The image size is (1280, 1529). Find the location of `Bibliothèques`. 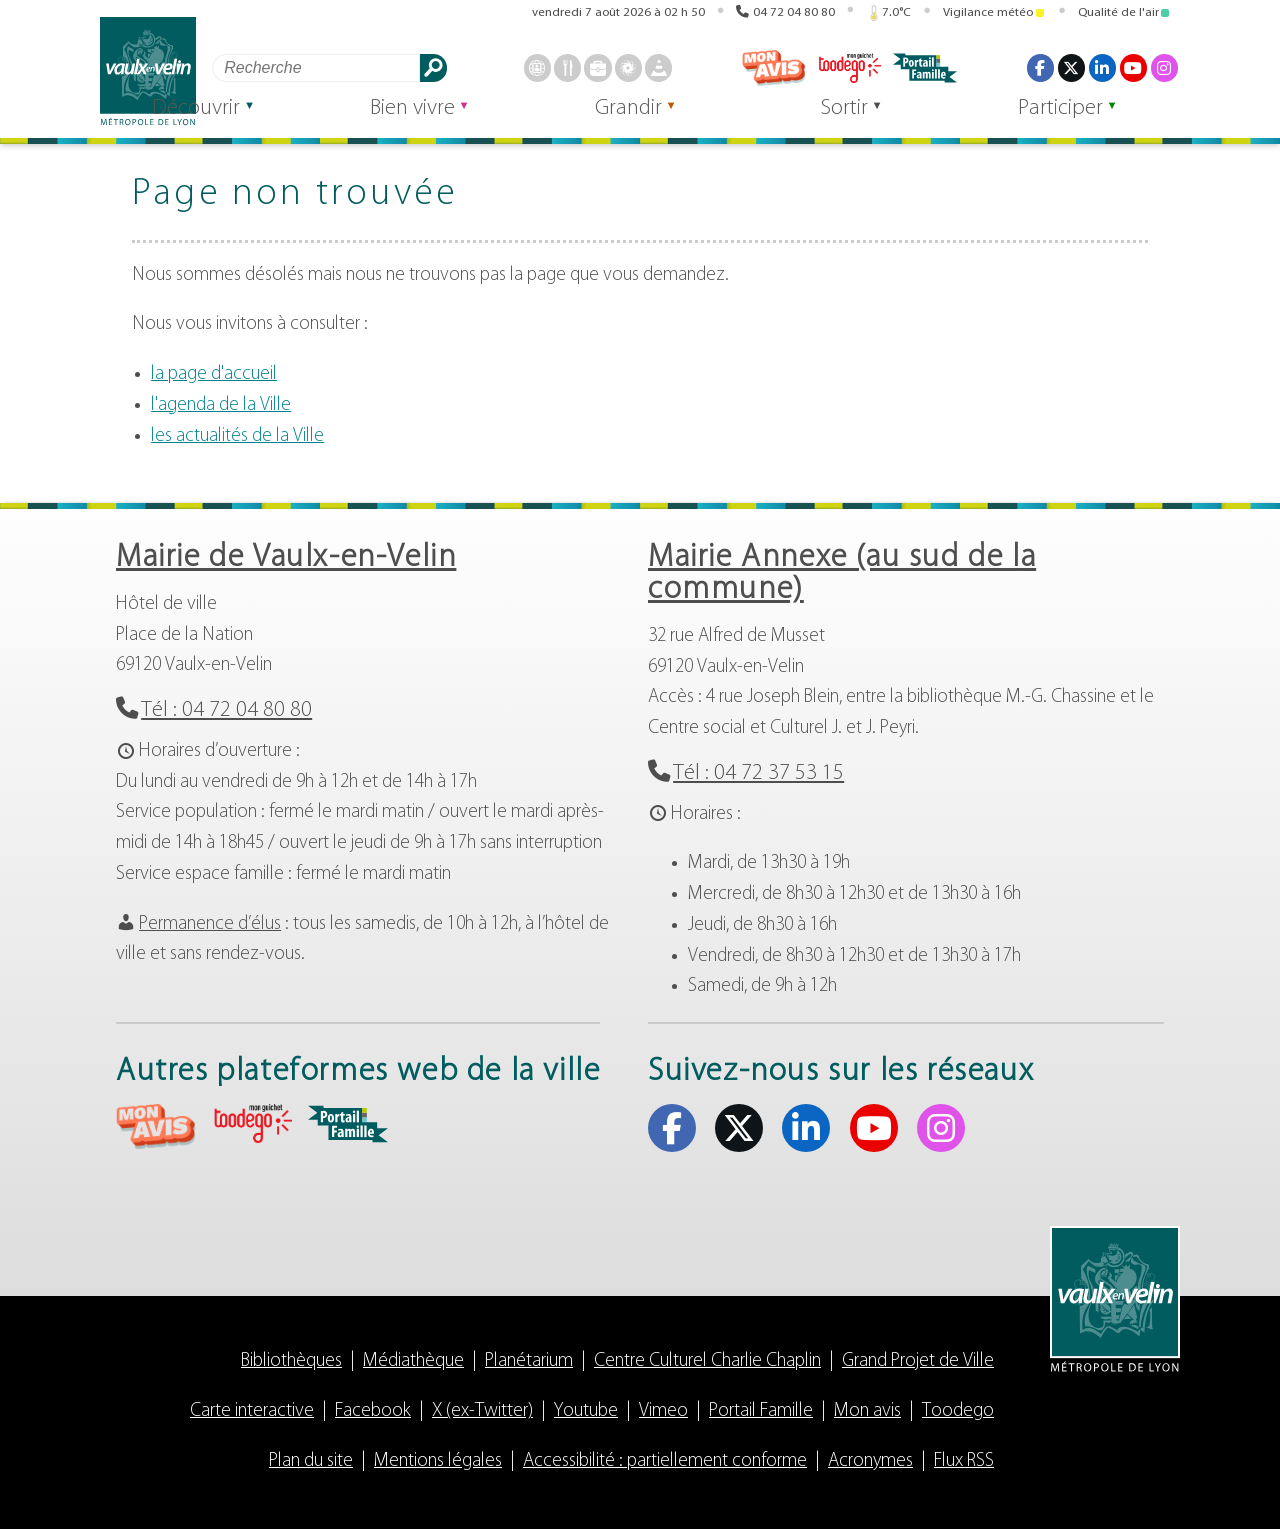

Bibliothèques is located at coordinates (291, 1361).